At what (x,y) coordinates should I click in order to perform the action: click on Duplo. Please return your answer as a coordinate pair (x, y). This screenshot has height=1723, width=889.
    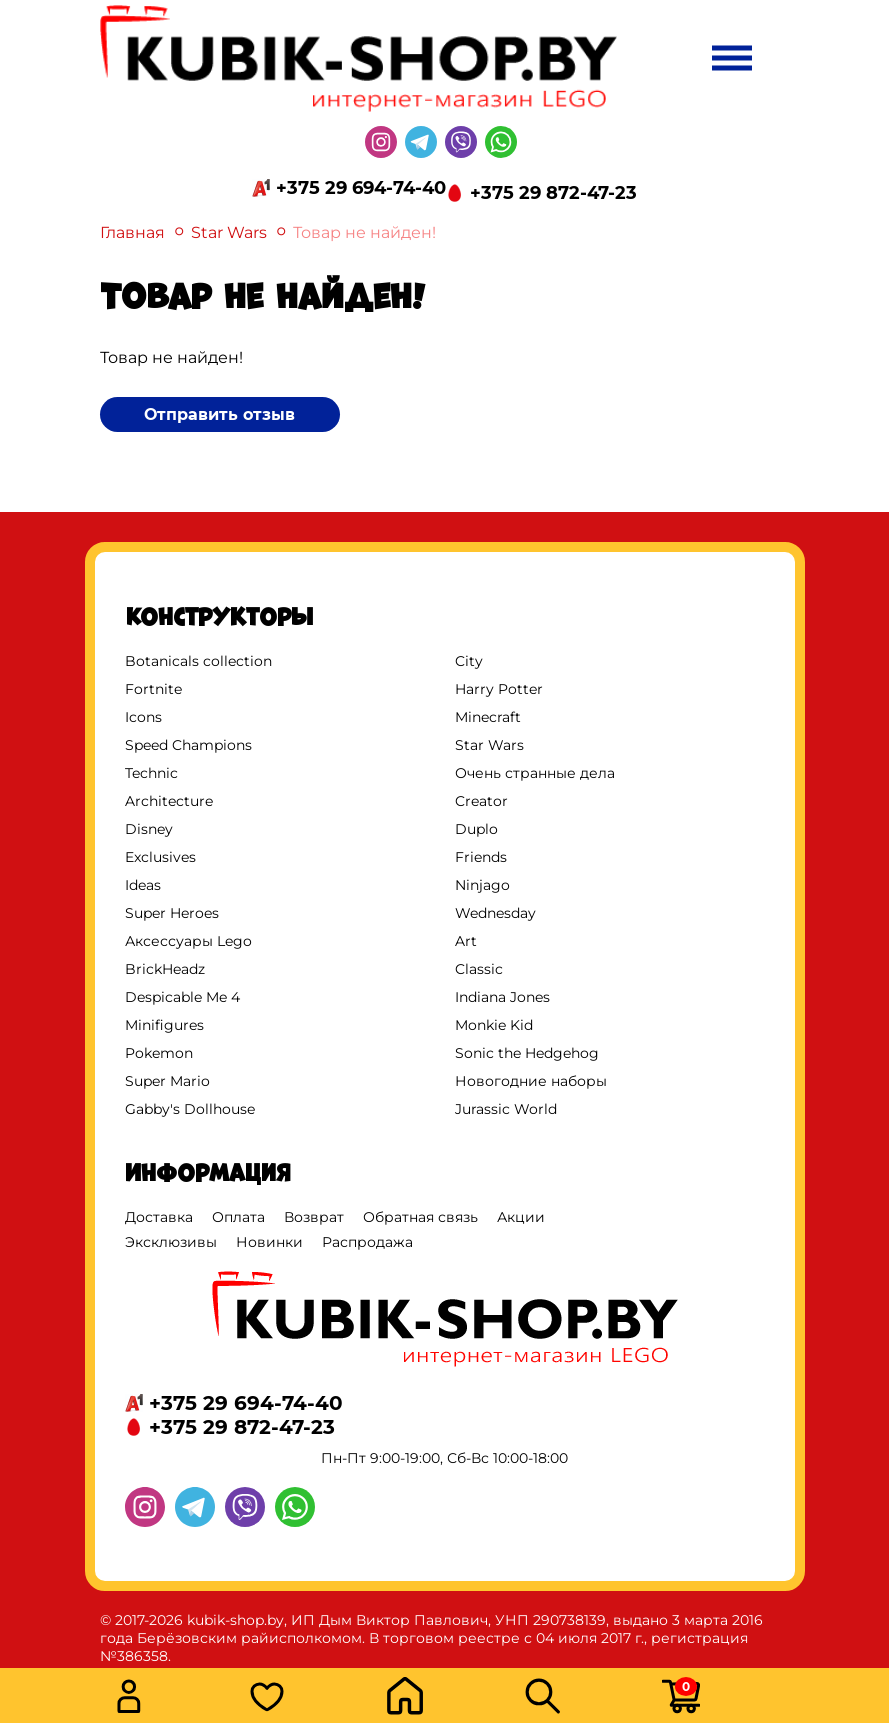
    Looking at the image, I should click on (476, 829).